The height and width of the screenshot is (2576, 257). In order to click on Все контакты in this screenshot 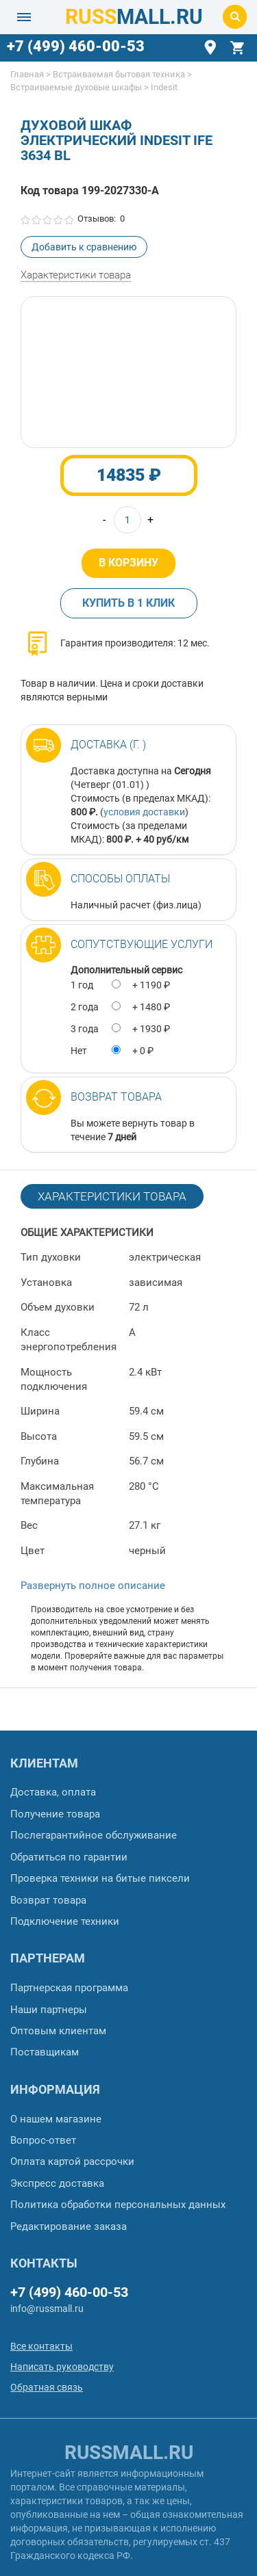, I will do `click(41, 2346)`.